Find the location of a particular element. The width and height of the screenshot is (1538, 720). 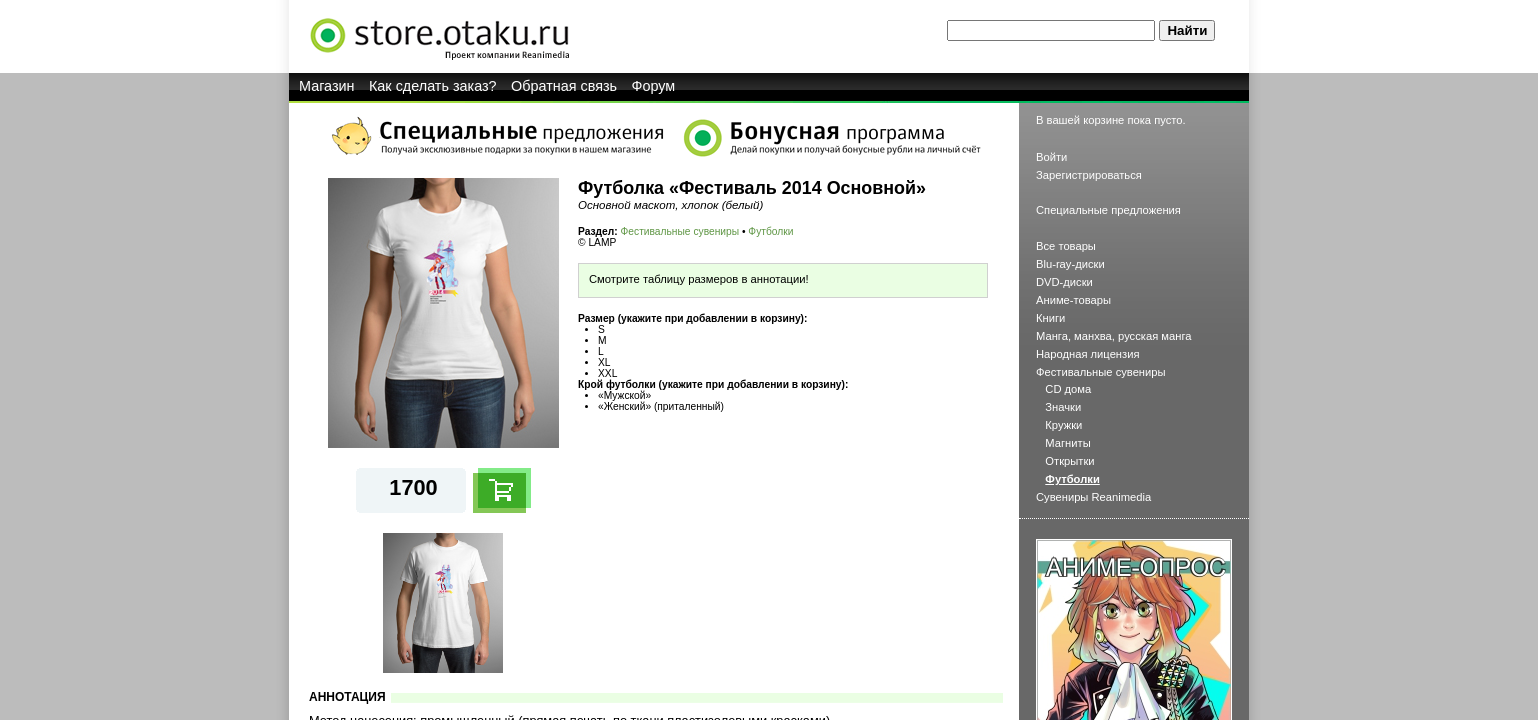

Blu-ray-диски is located at coordinates (1070, 264).